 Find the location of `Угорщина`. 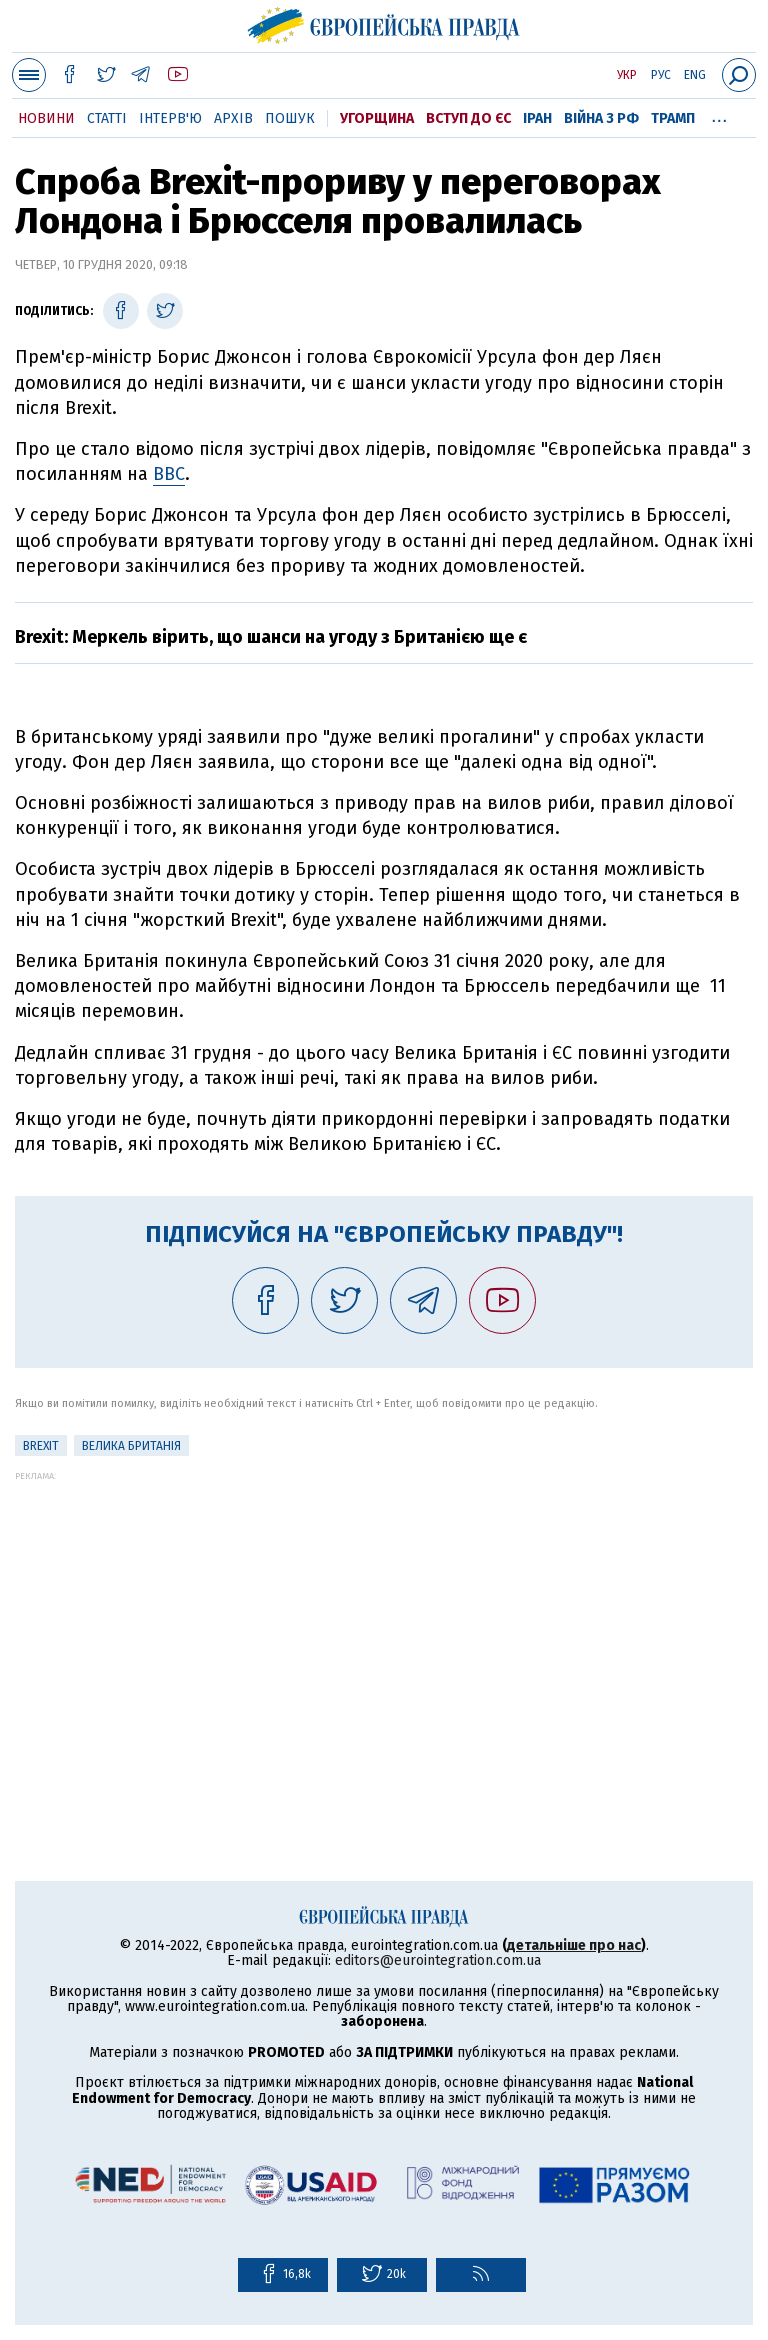

Угорщина is located at coordinates (377, 118).